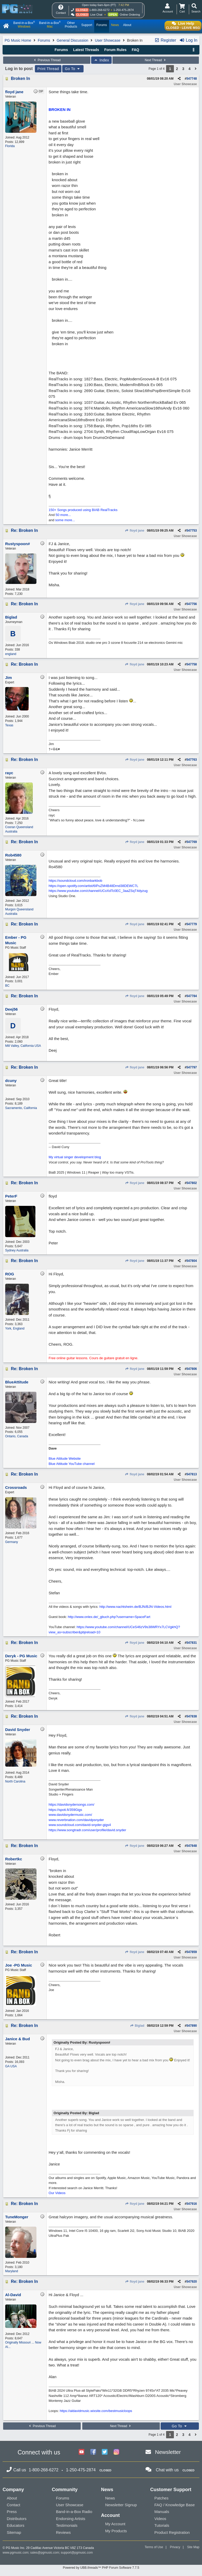 This screenshot has width=202, height=2576. What do you see at coordinates (48, 69) in the screenshot?
I see `Print Thread` at bounding box center [48, 69].